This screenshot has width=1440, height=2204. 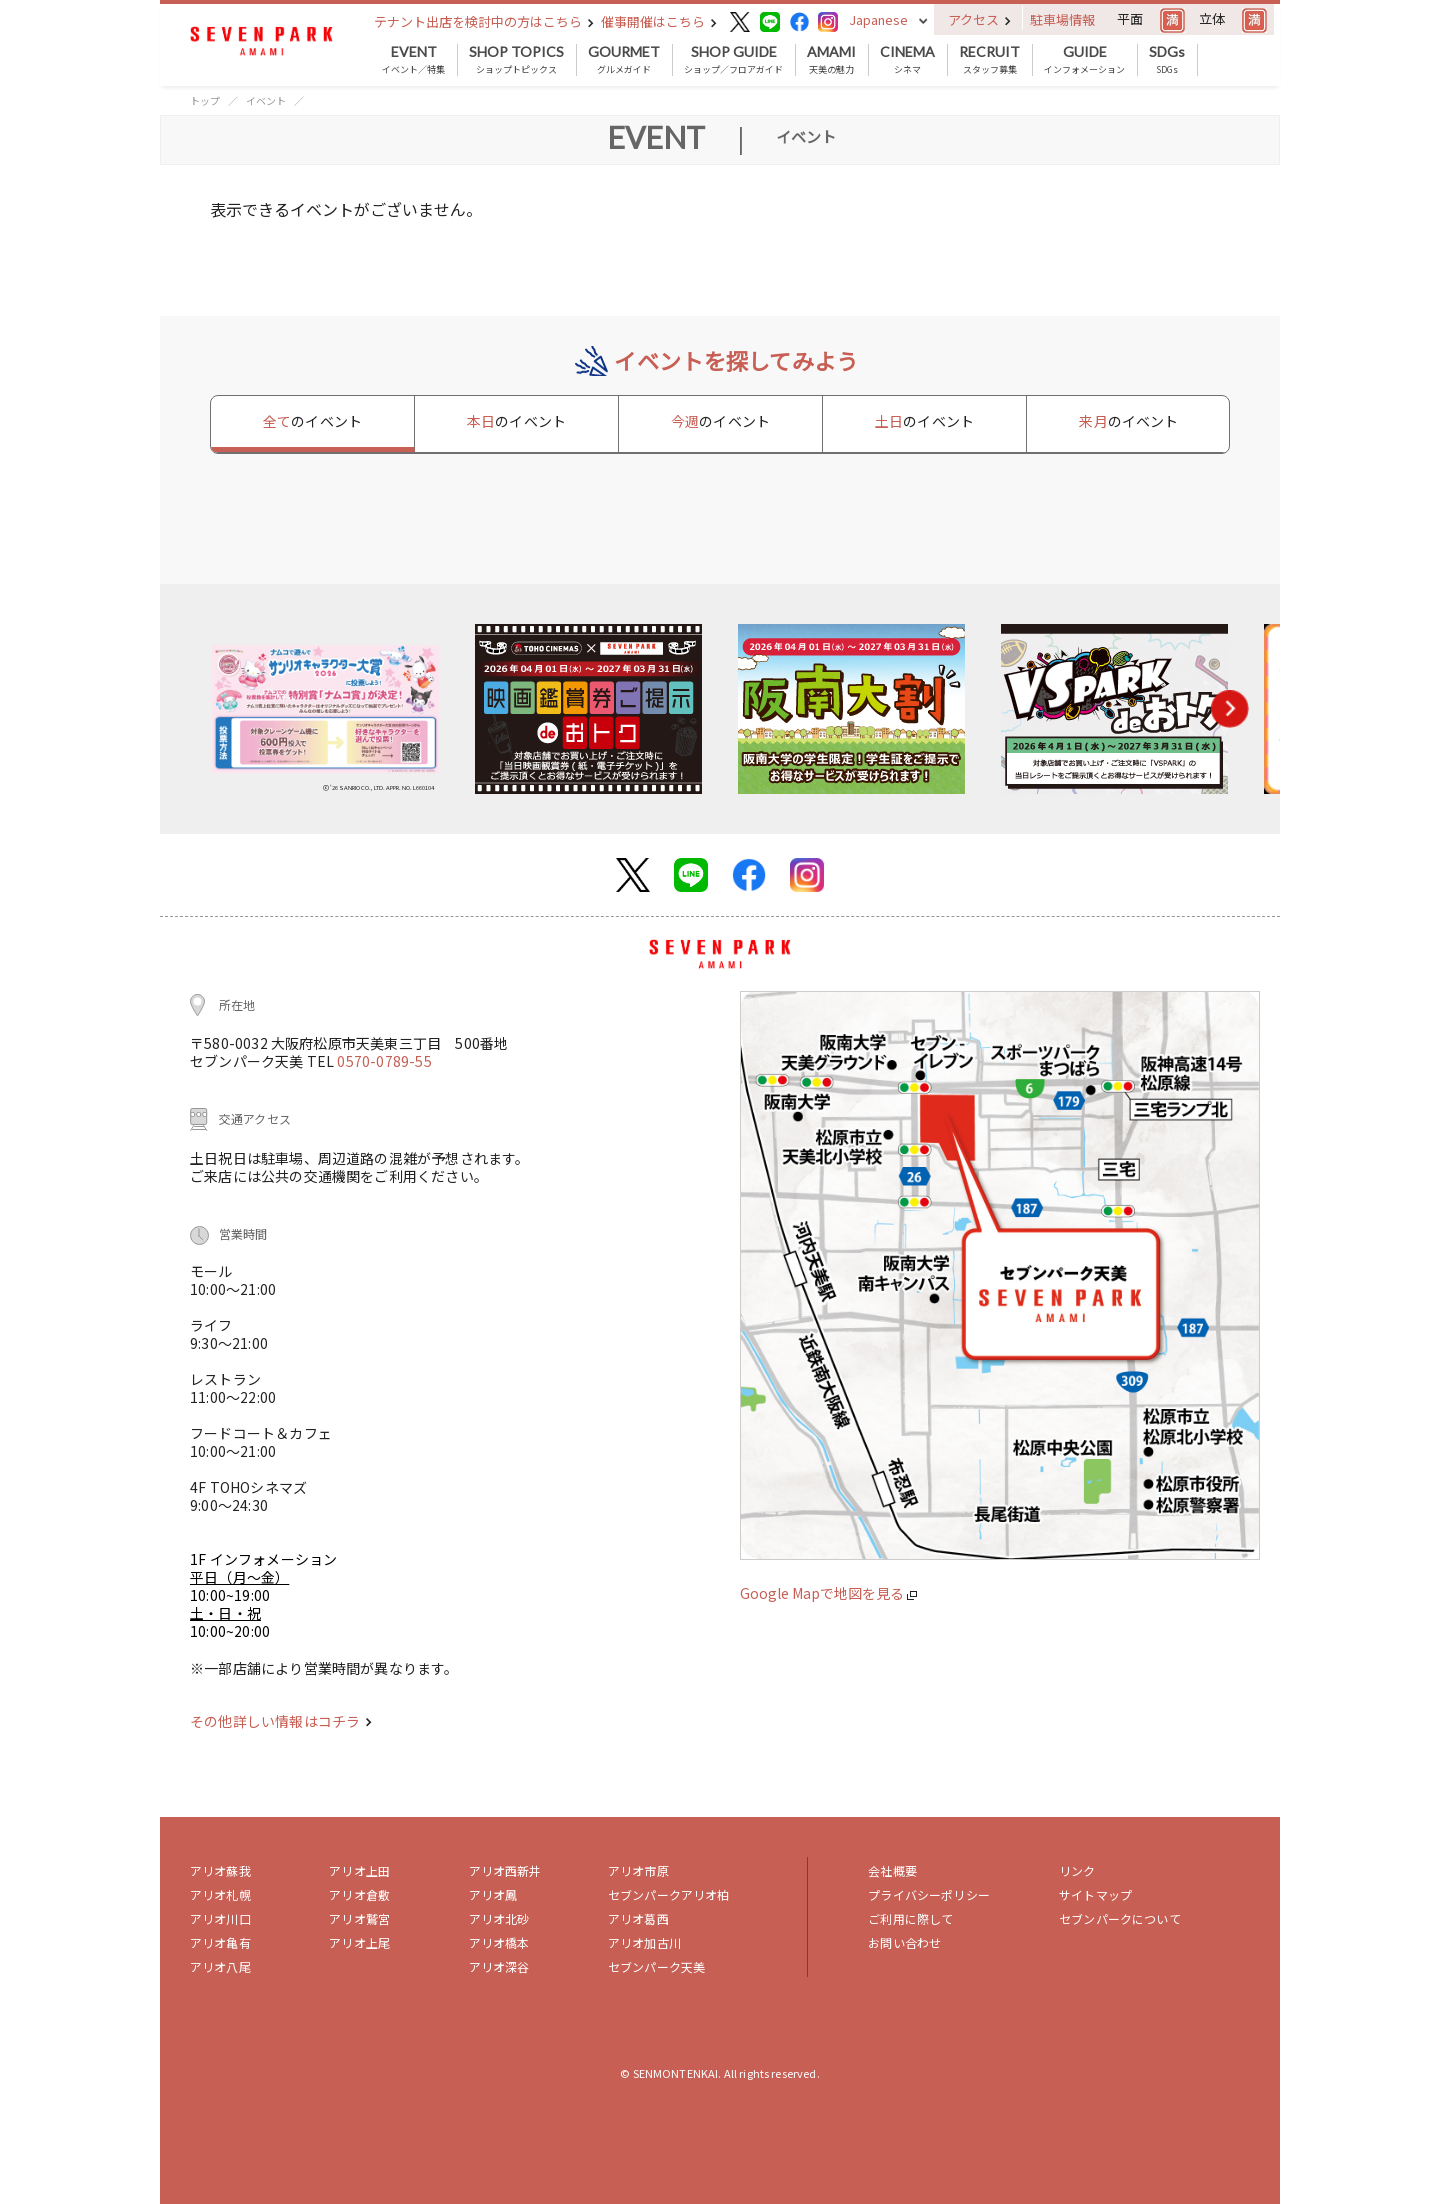 I want to click on アリオ北砂, so click(x=499, y=1918).